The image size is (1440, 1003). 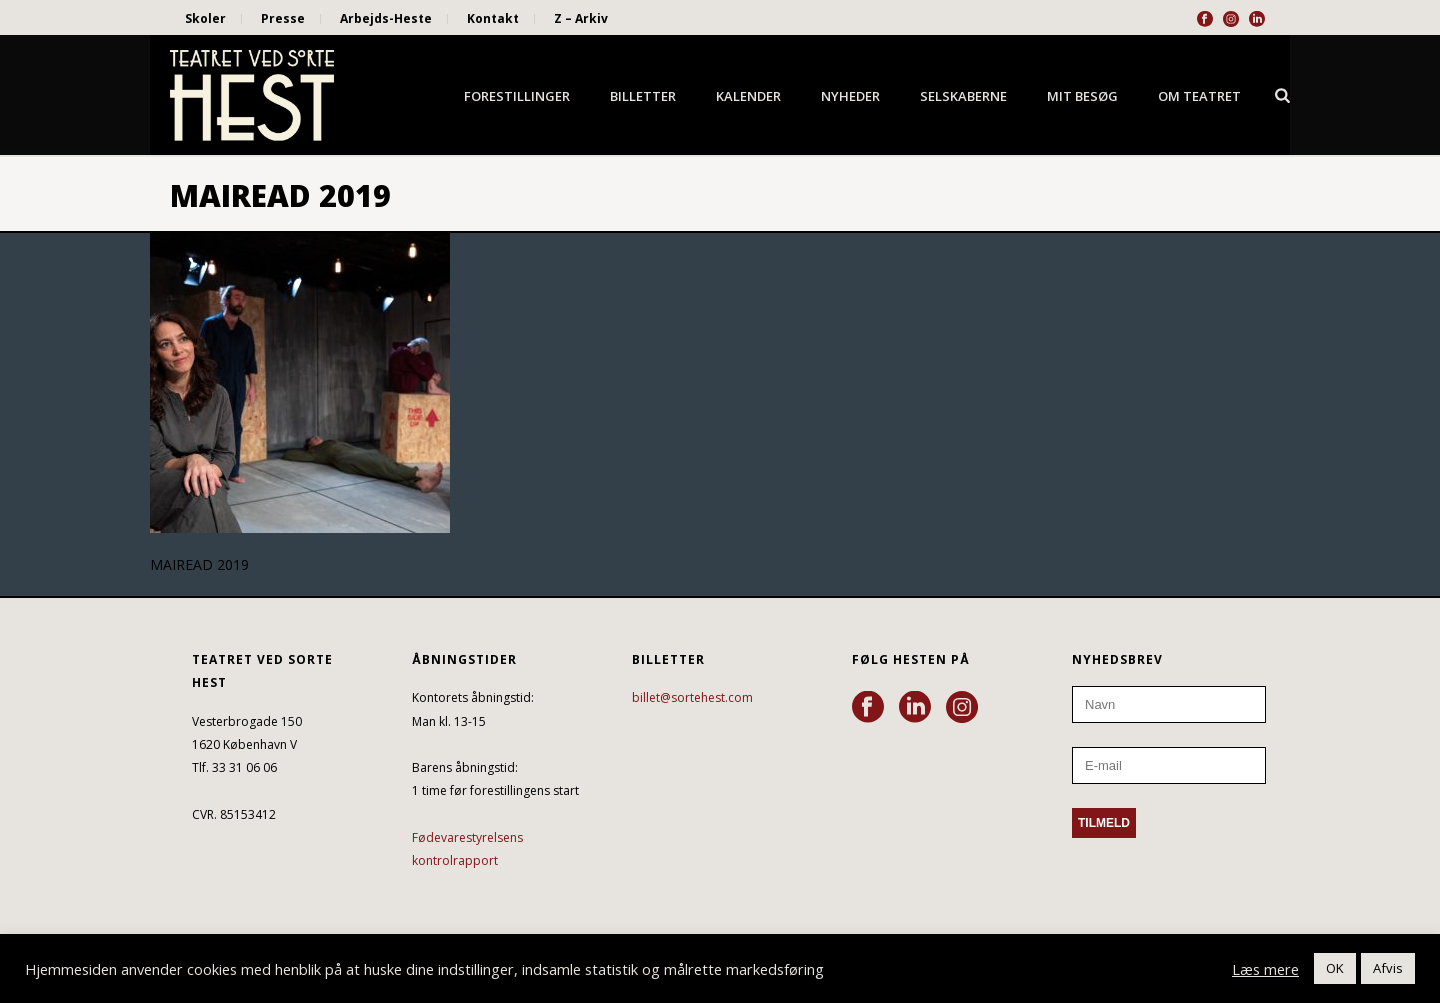 What do you see at coordinates (1082, 96) in the screenshot?
I see `Mit besøg` at bounding box center [1082, 96].